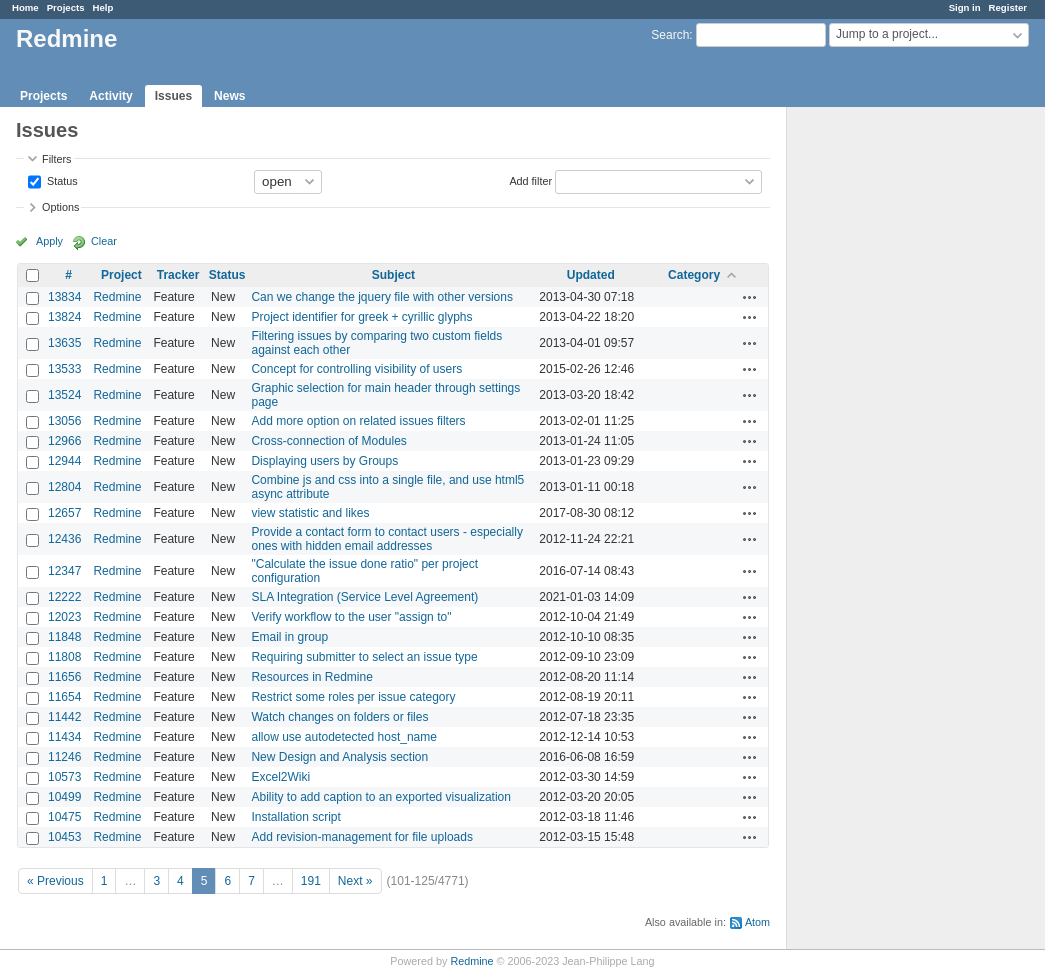  I want to click on Issues, so click(173, 96).